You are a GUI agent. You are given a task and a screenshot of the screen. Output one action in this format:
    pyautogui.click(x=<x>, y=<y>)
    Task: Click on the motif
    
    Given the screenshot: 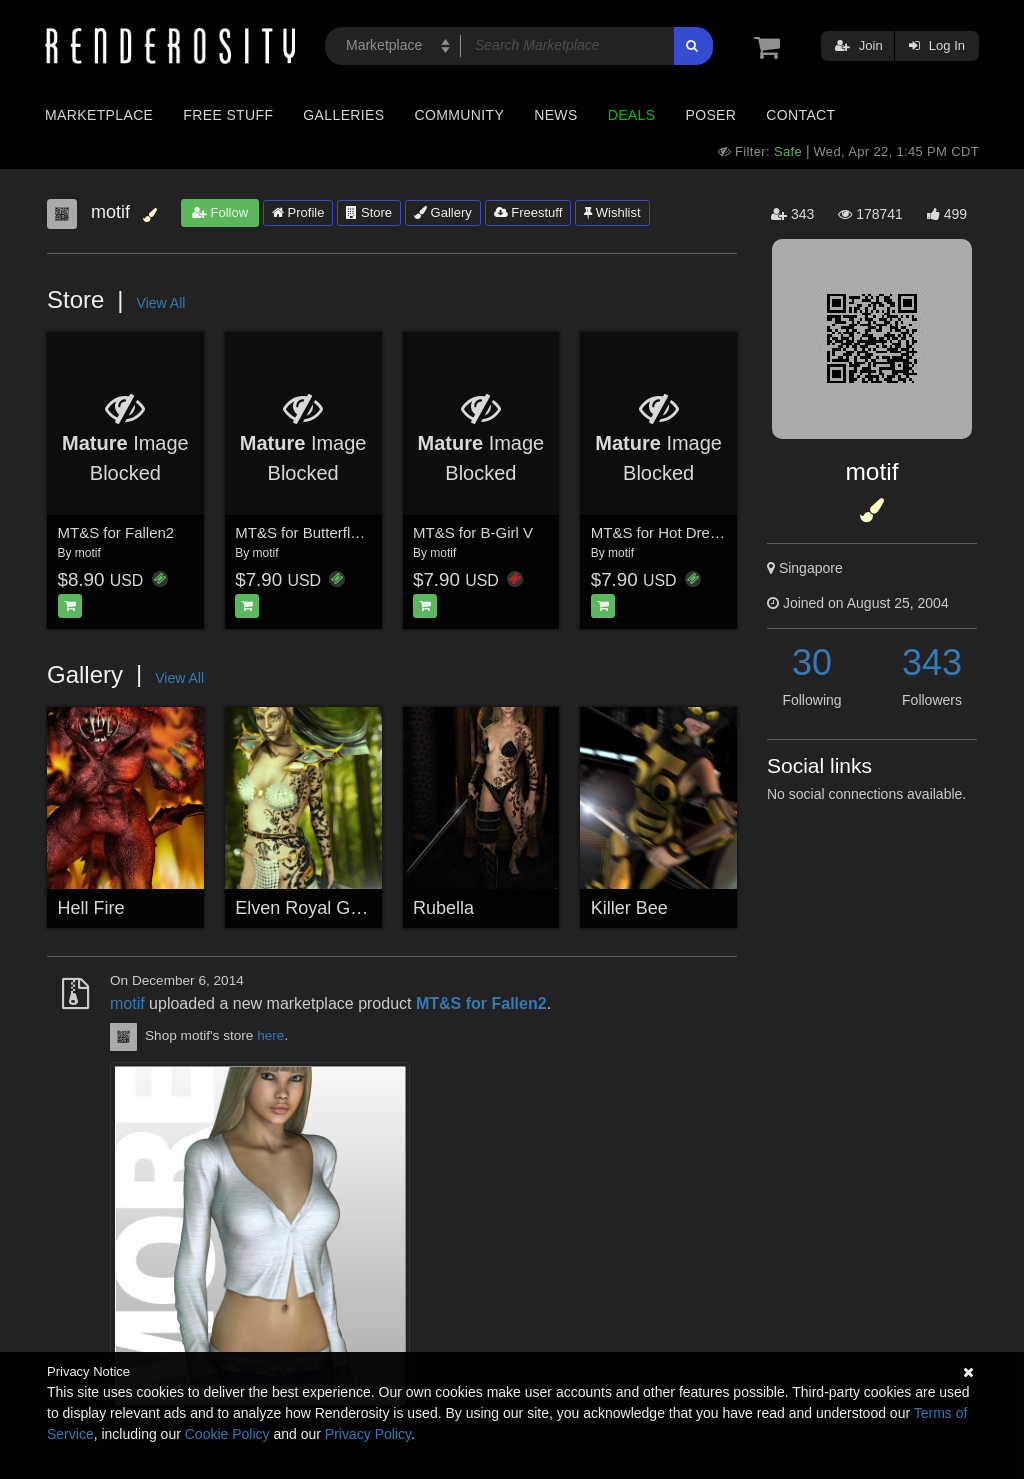 What is the action you would take?
    pyautogui.click(x=88, y=553)
    